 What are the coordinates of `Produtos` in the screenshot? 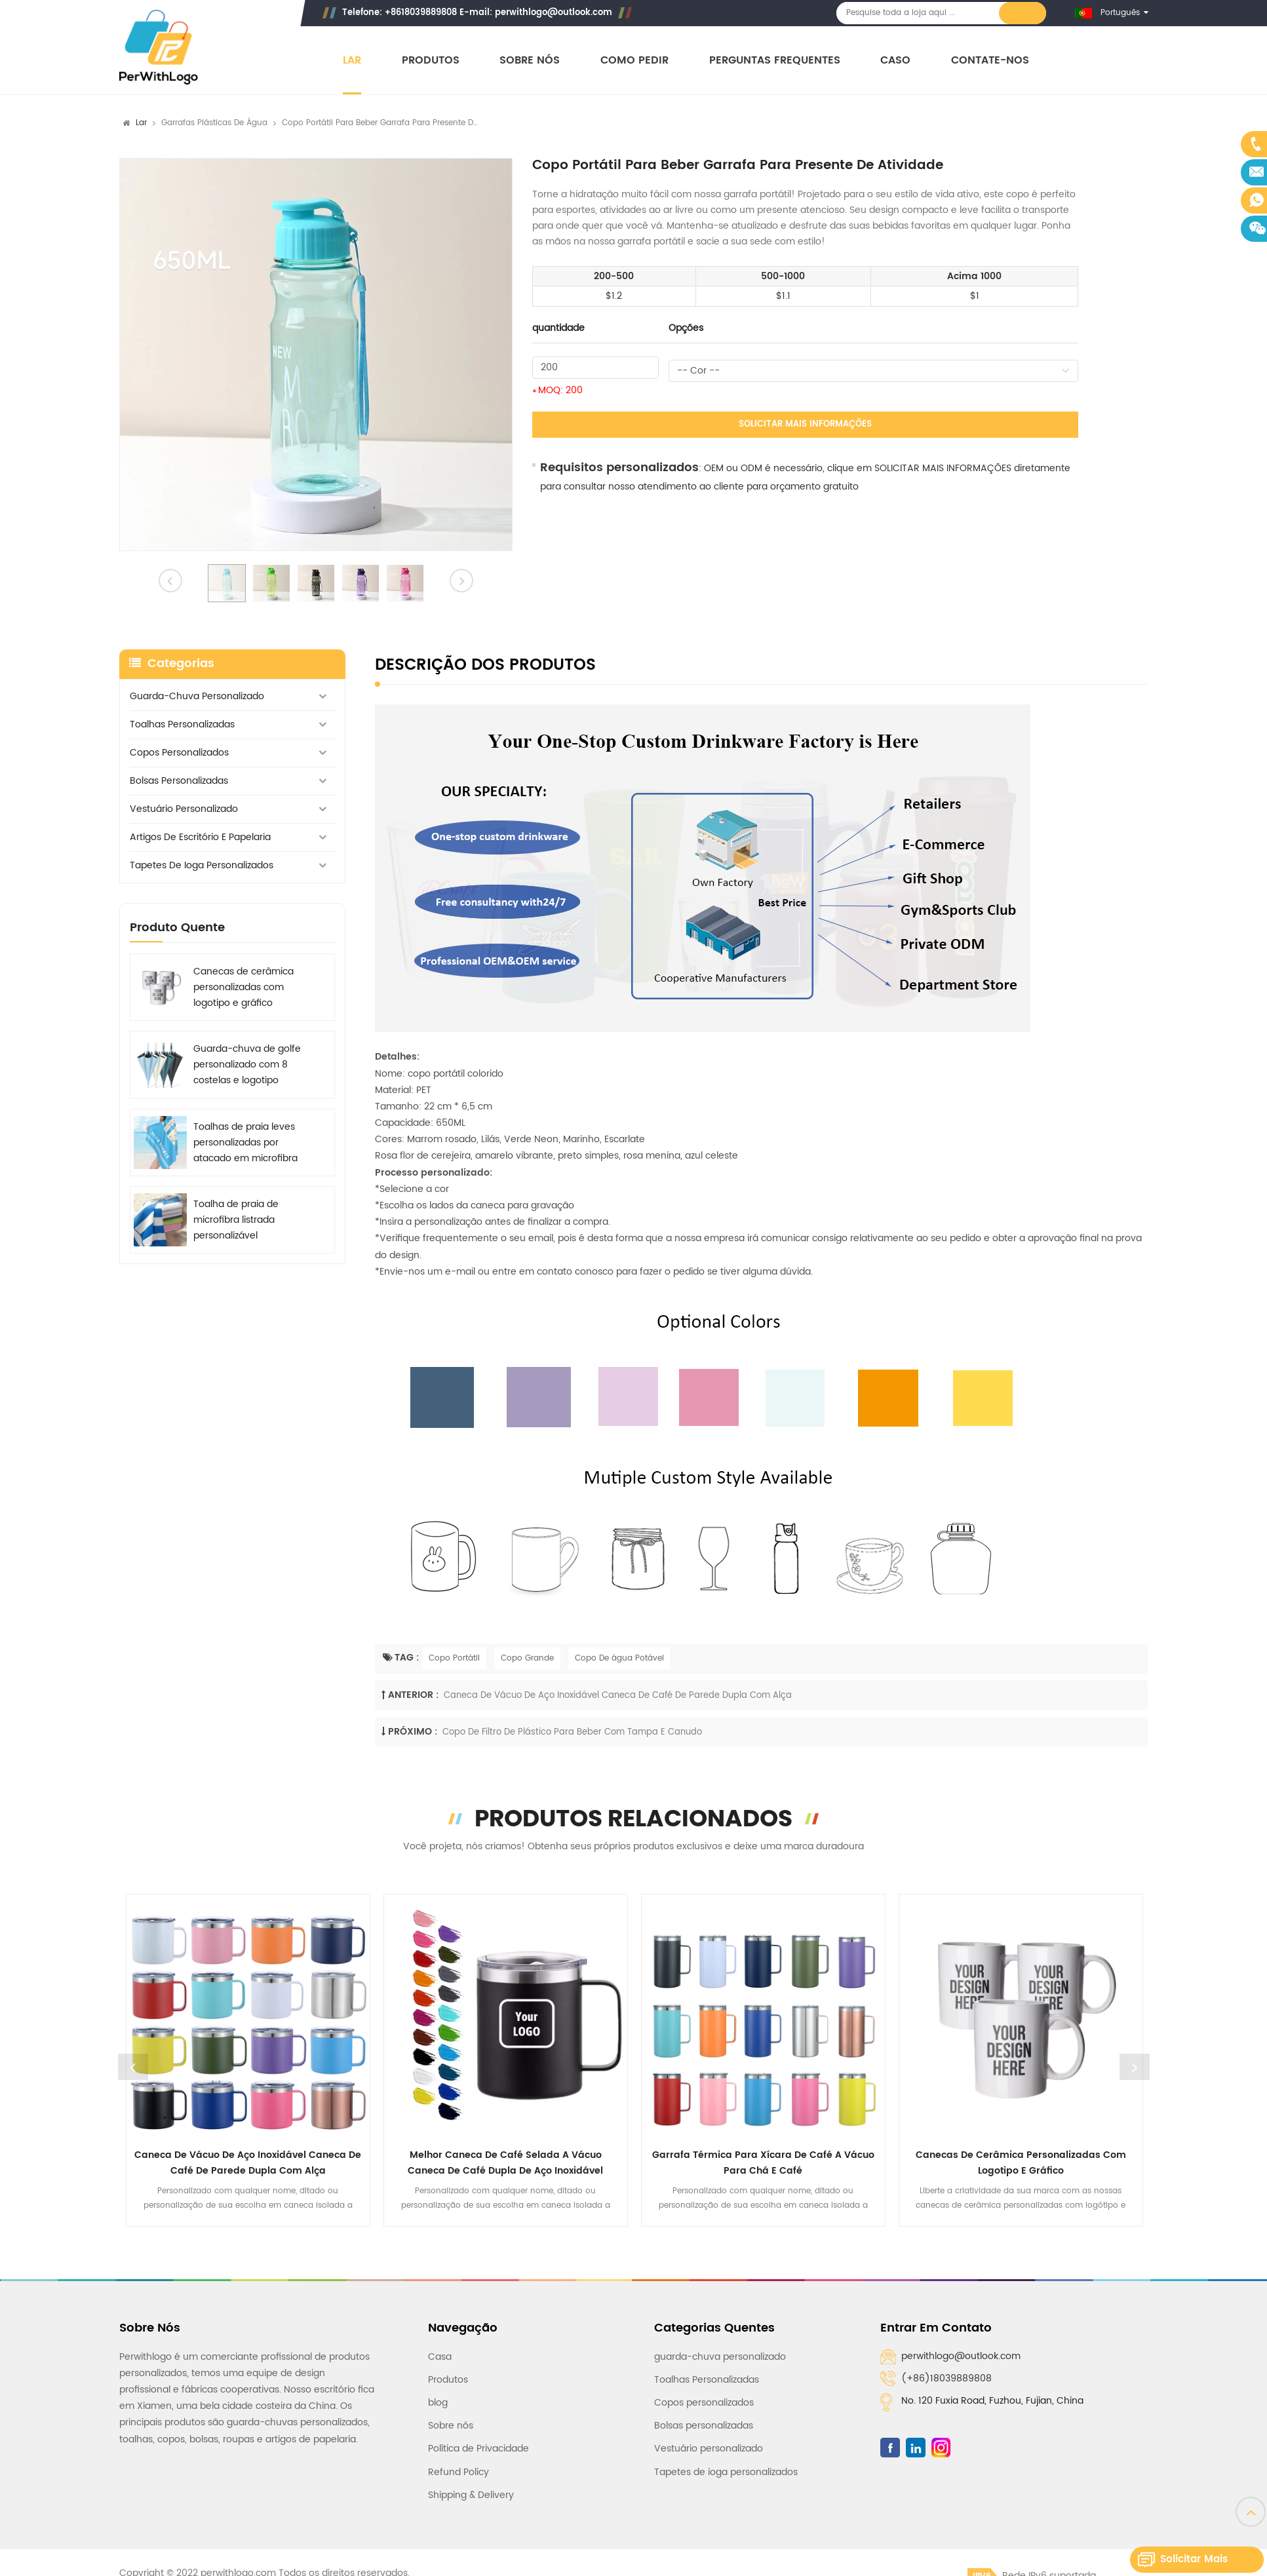 It's located at (430, 60).